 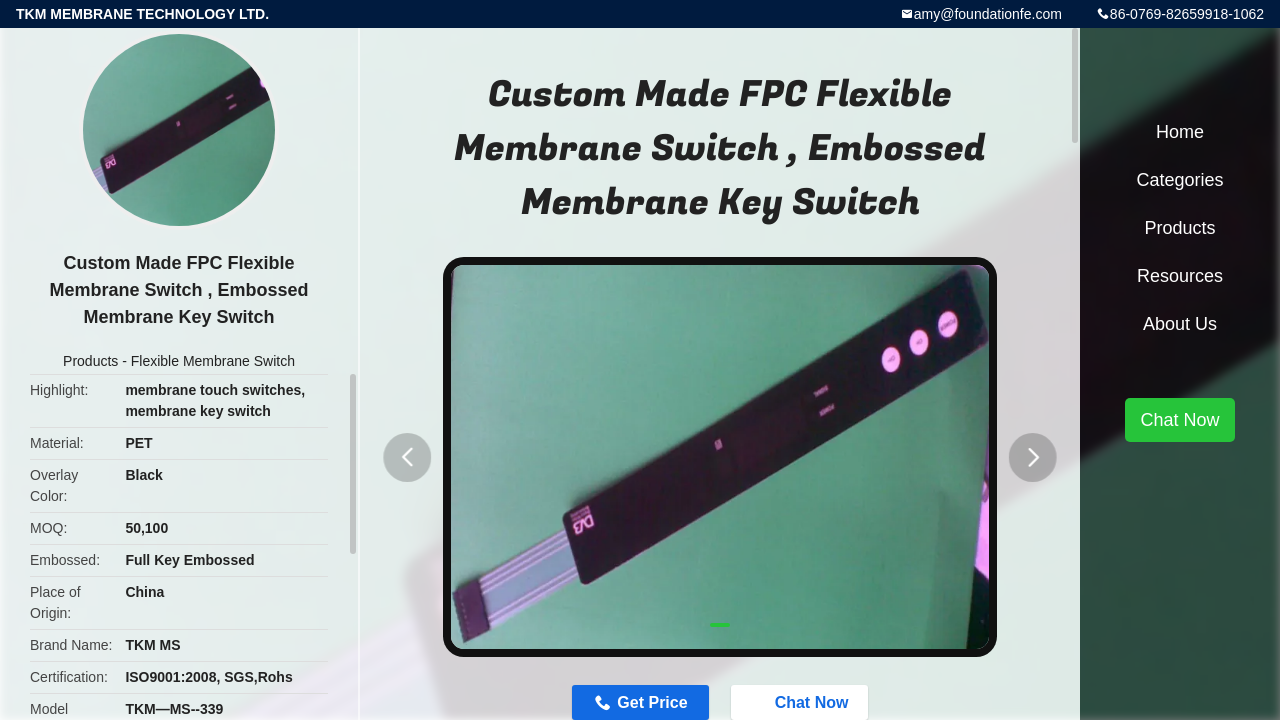 I want to click on Products, so click(x=90, y=361).